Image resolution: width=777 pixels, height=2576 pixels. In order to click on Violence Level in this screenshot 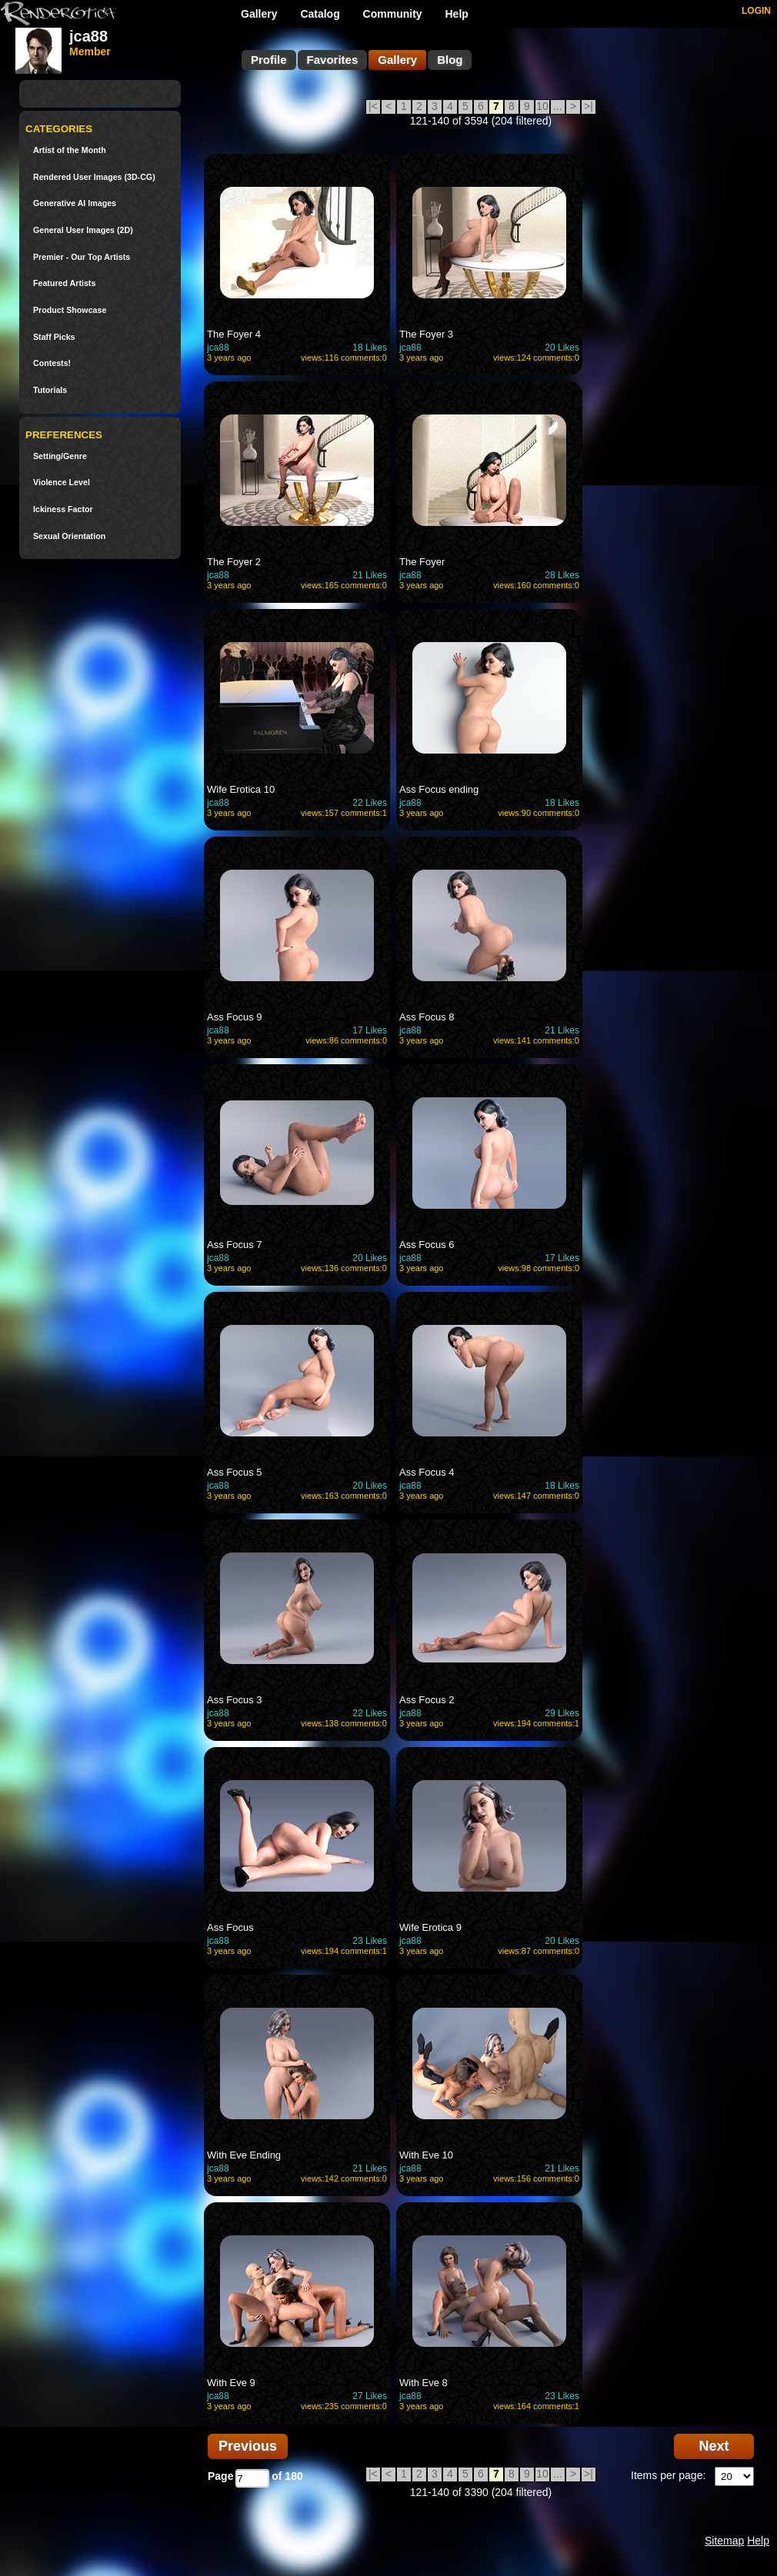, I will do `click(61, 482)`.